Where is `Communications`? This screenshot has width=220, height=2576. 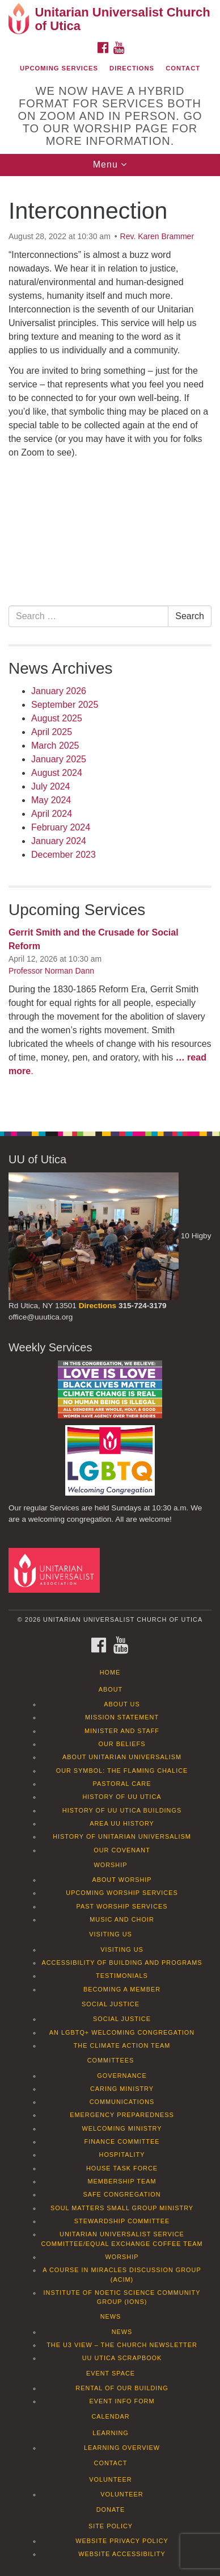 Communications is located at coordinates (122, 2101).